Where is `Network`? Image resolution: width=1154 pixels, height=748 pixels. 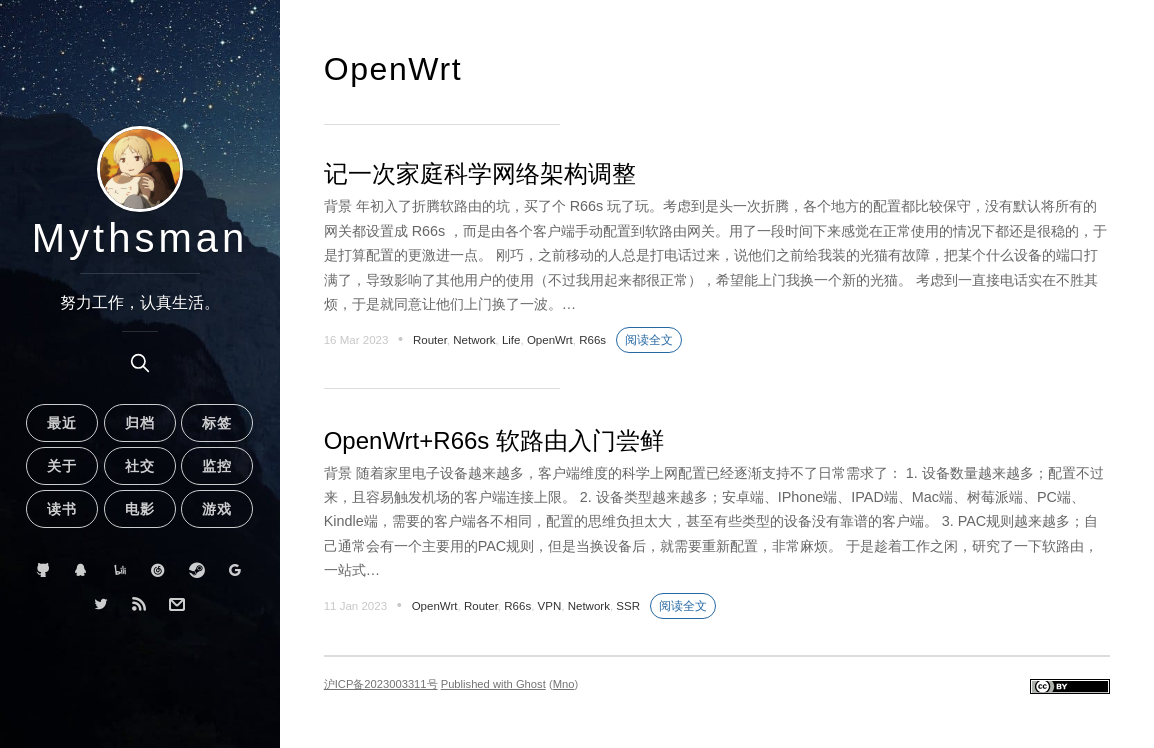 Network is located at coordinates (474, 340).